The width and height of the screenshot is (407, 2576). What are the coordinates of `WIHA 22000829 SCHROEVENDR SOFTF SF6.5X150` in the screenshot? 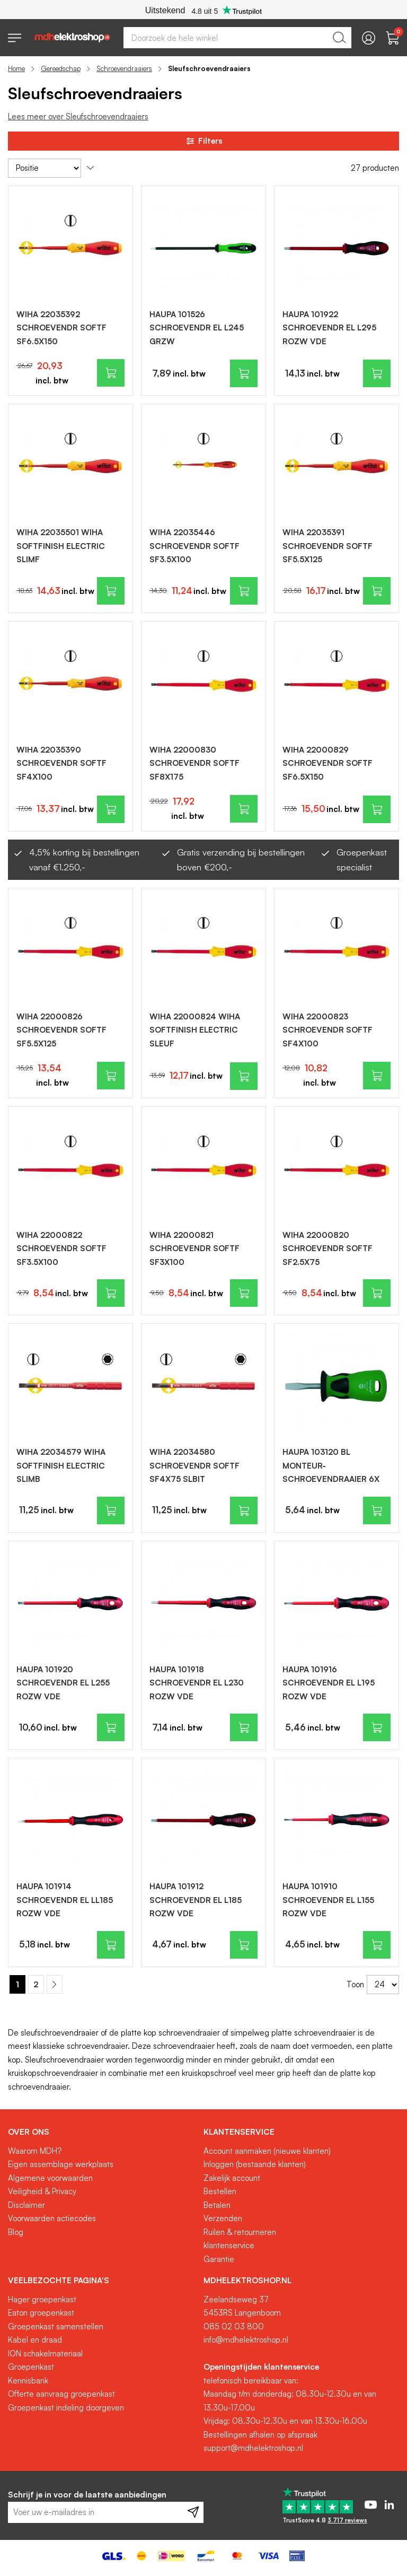 It's located at (327, 763).